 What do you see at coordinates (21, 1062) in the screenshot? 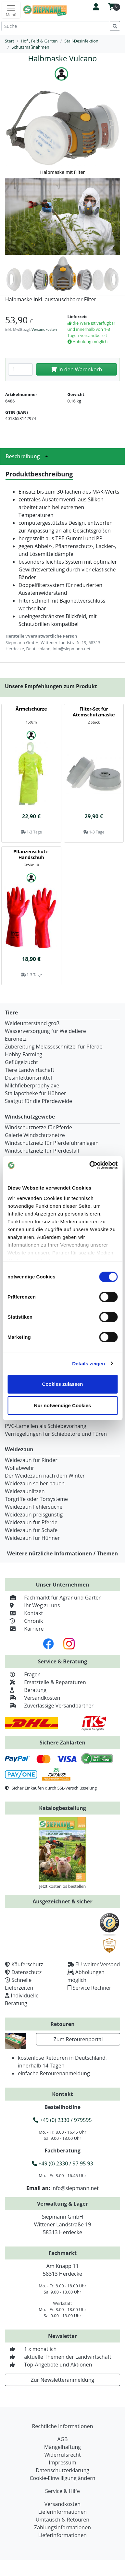
I see `Geflügelzucht` at bounding box center [21, 1062].